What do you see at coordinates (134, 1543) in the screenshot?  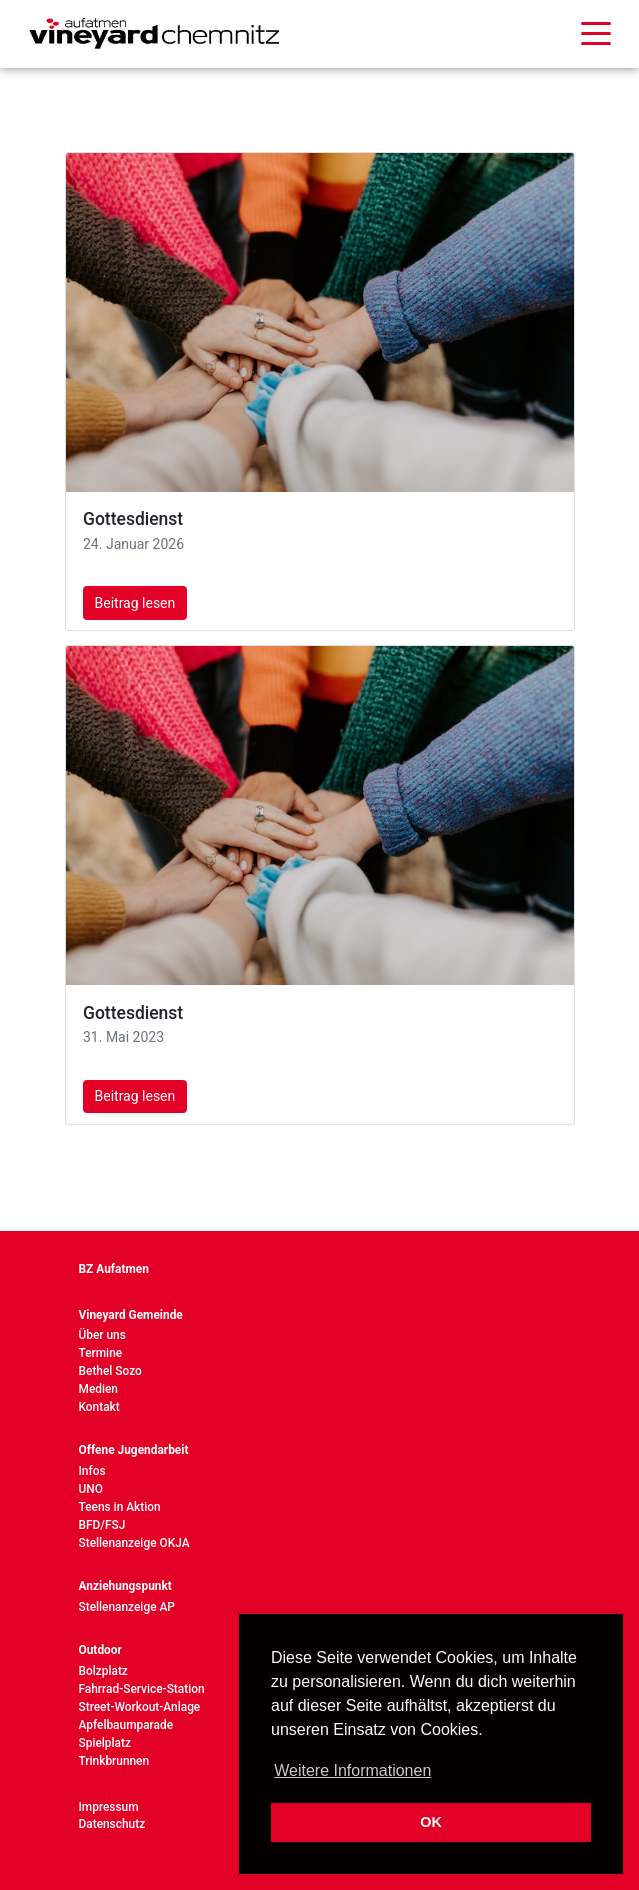 I see `Stellenanzeige OKJA` at bounding box center [134, 1543].